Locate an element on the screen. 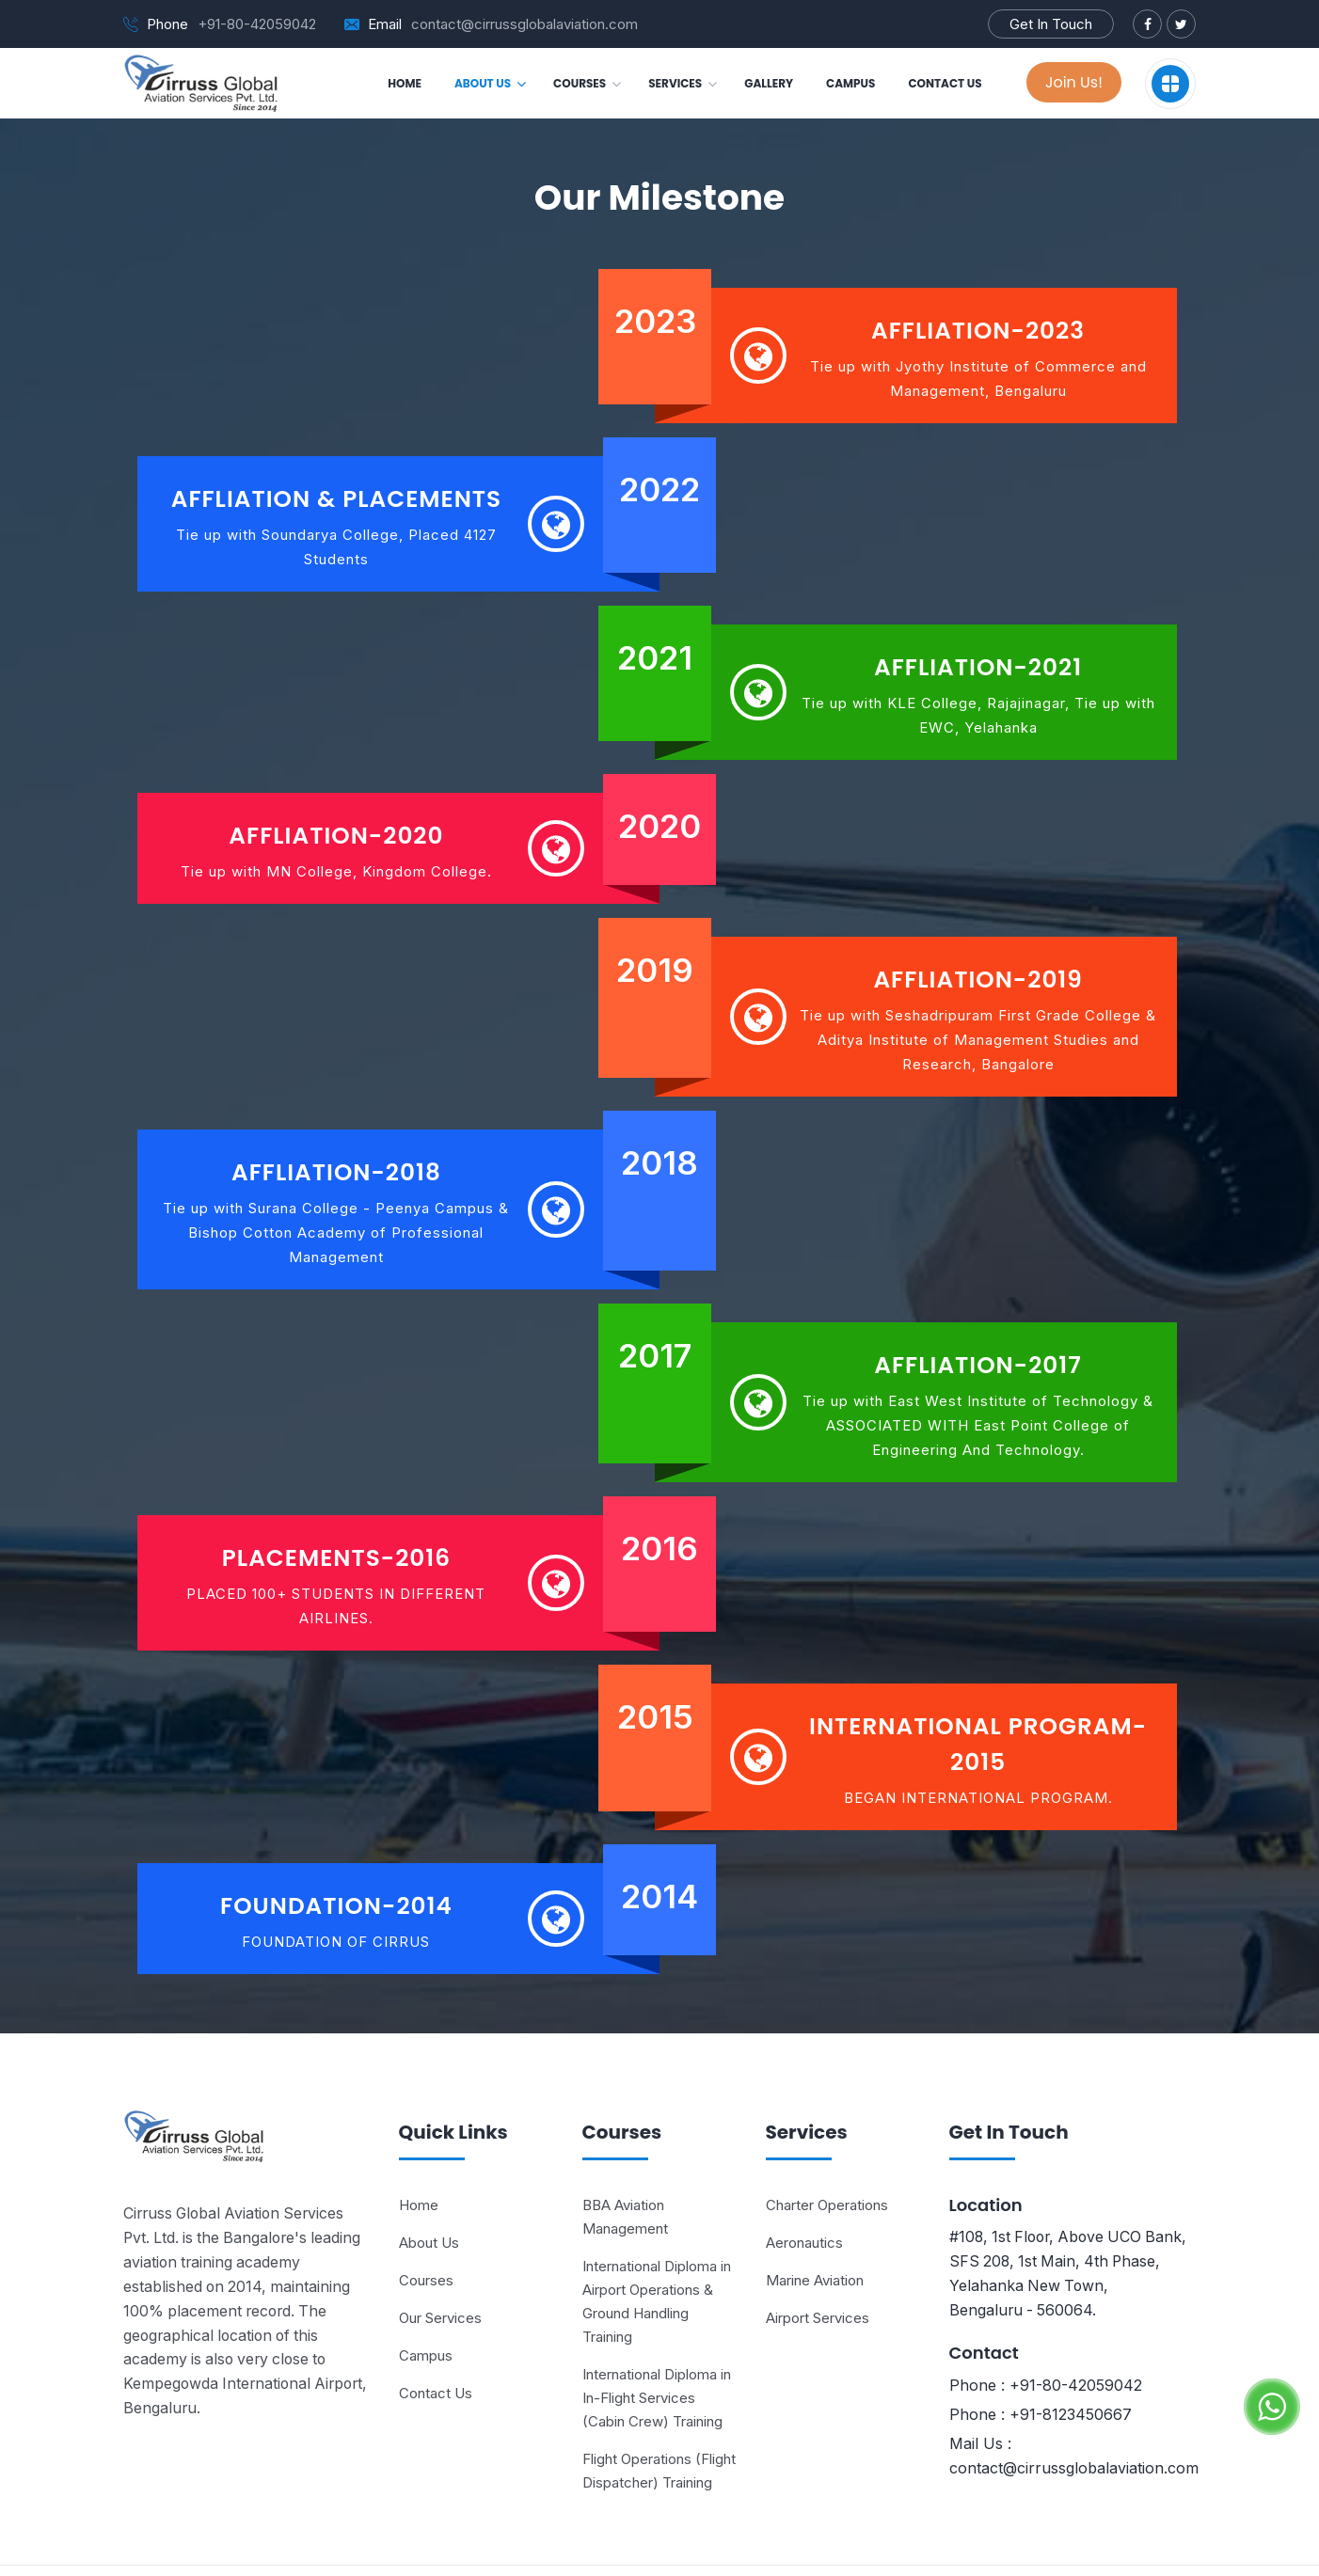  About Us is located at coordinates (429, 2177).